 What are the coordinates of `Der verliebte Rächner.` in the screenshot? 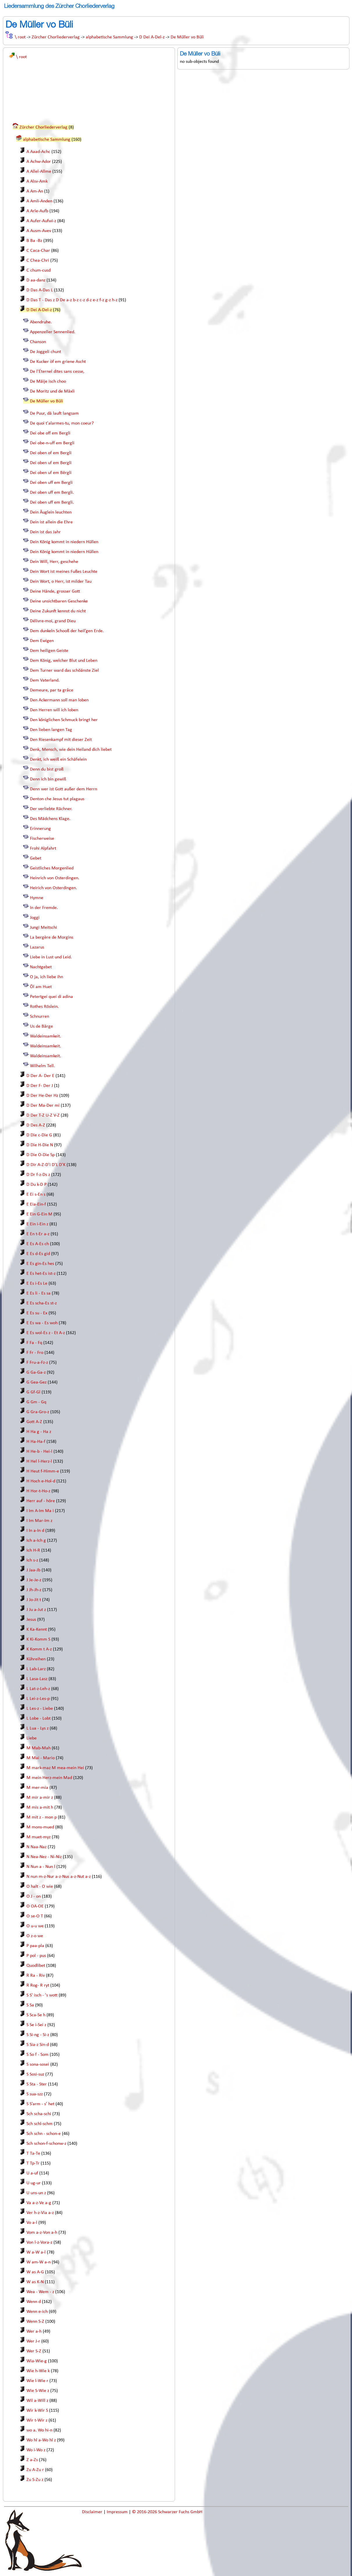 It's located at (51, 809).